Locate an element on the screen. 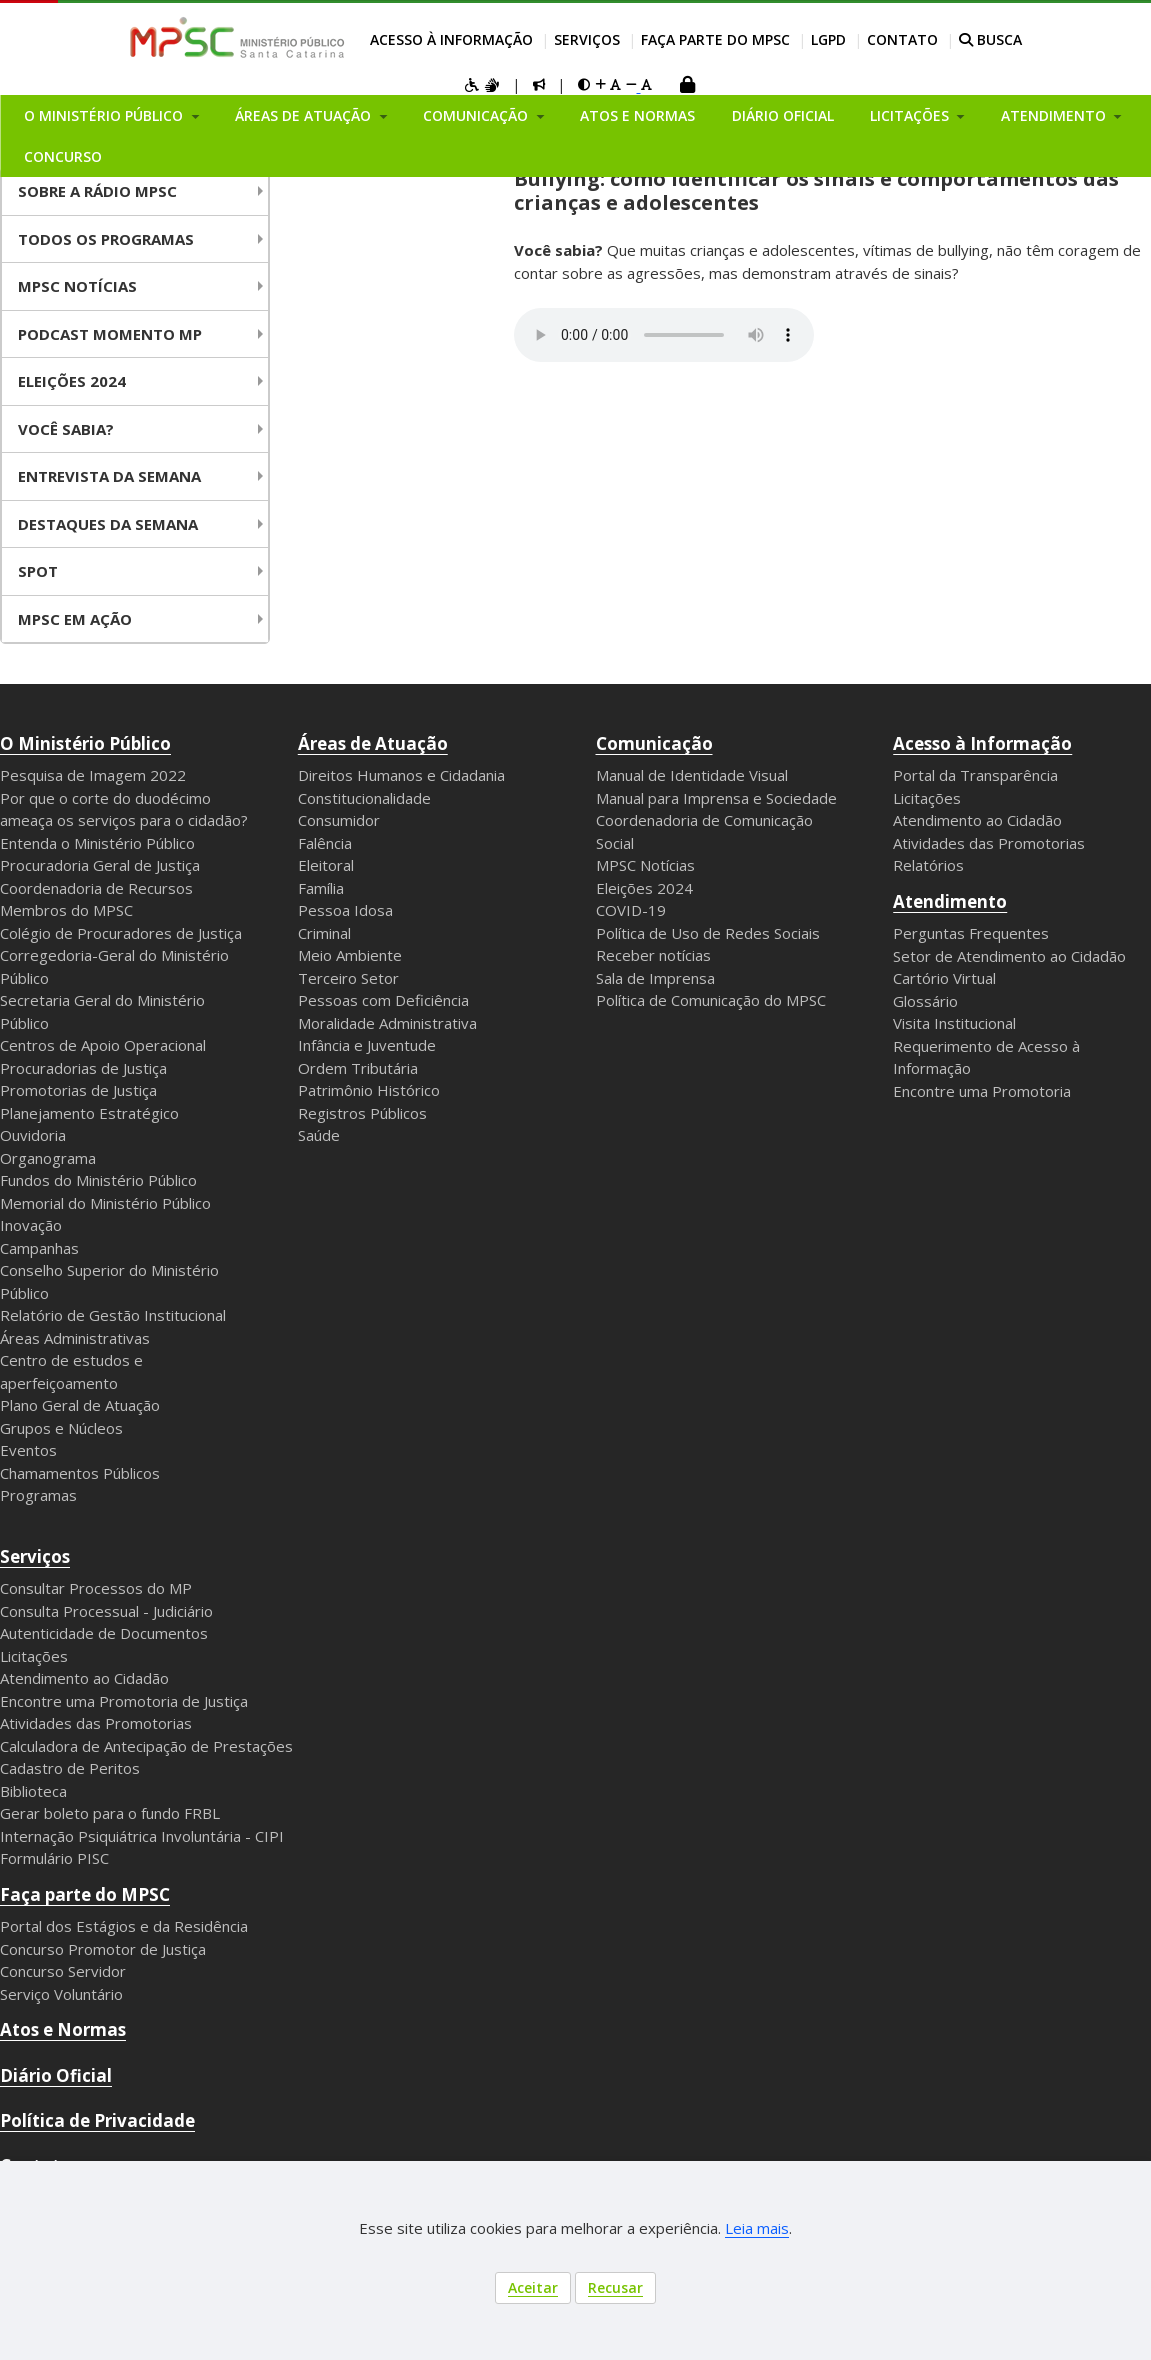 This screenshot has width=1151, height=2360. Cartório Virtual is located at coordinates (944, 978).